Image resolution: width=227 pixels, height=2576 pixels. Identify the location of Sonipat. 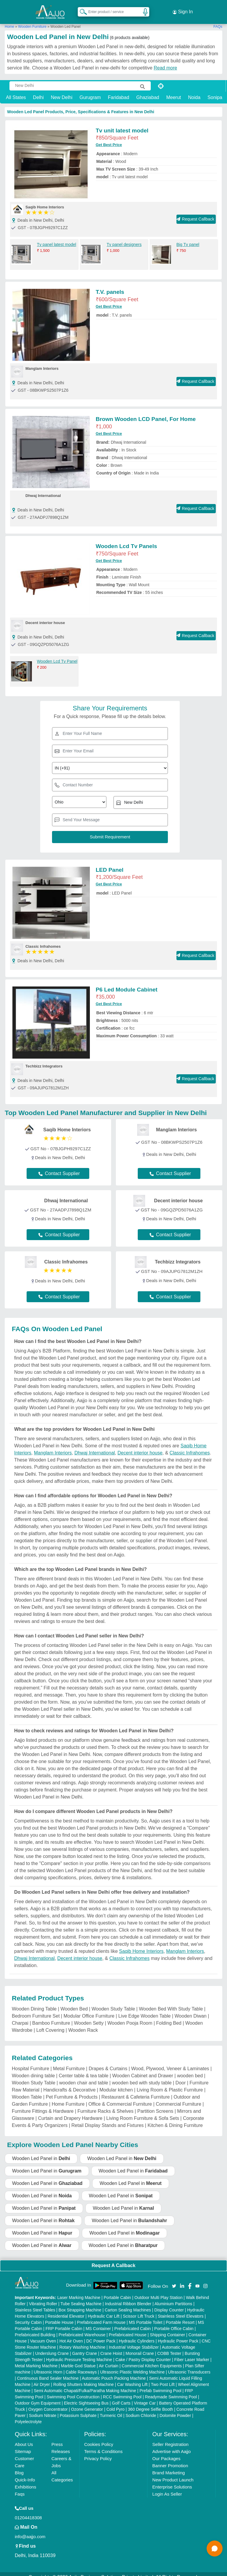
(215, 91).